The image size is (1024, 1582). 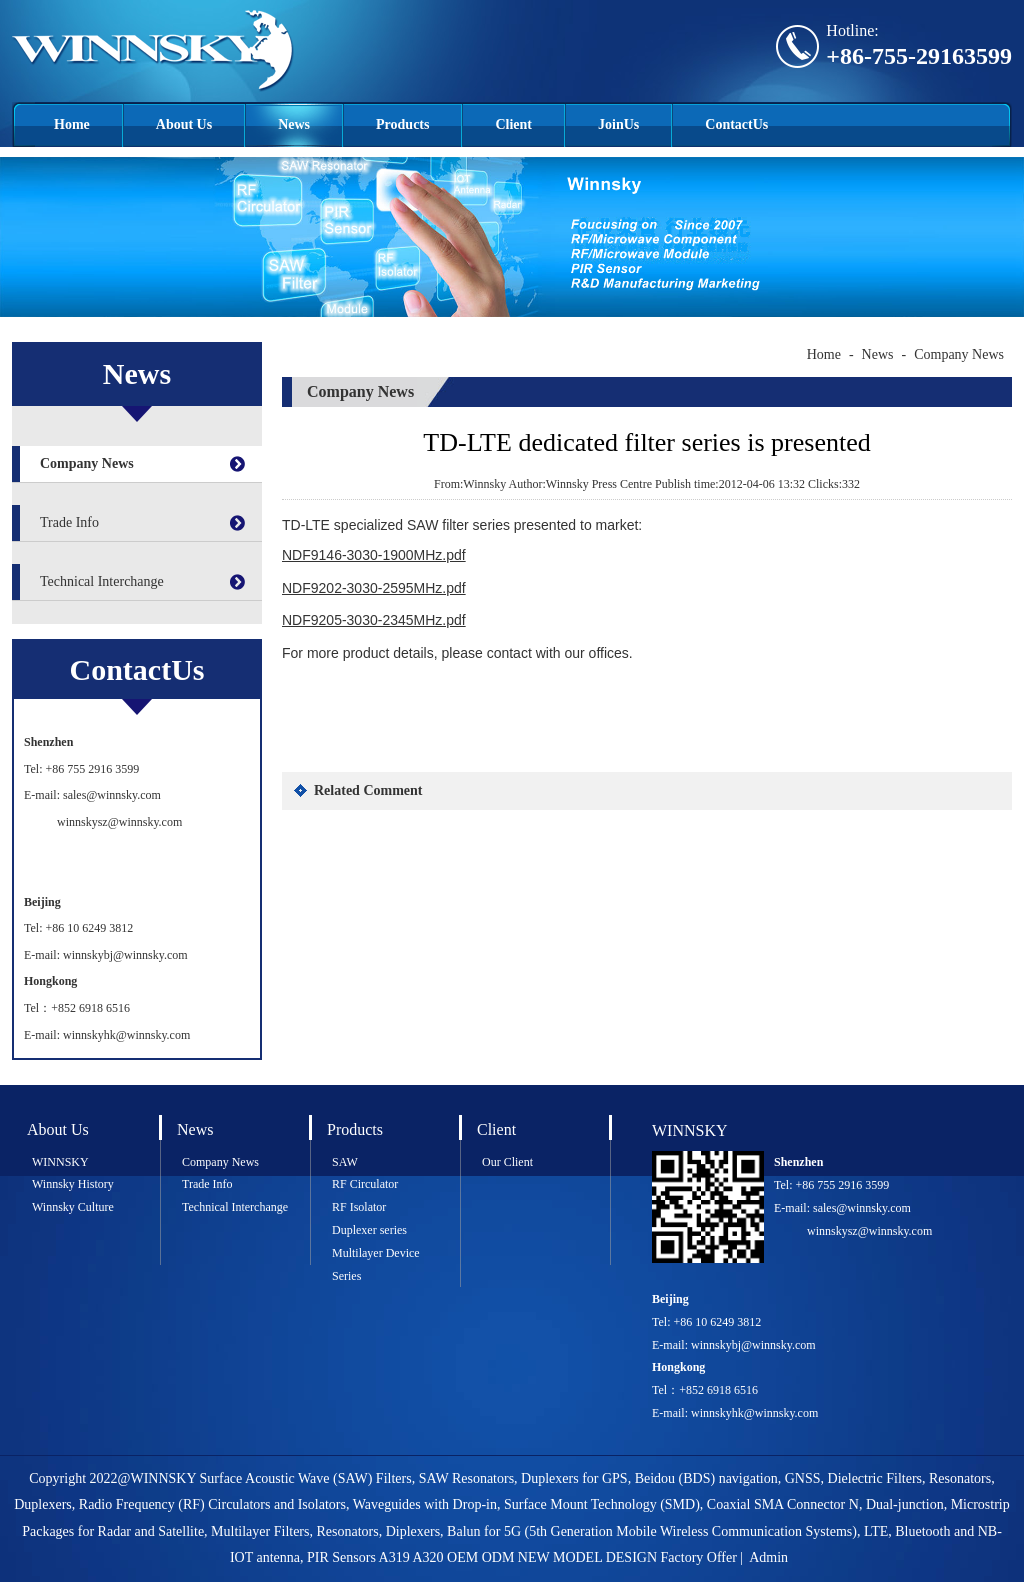 I want to click on NDF9146-3030-1900MHz.pdf, so click(x=374, y=555).